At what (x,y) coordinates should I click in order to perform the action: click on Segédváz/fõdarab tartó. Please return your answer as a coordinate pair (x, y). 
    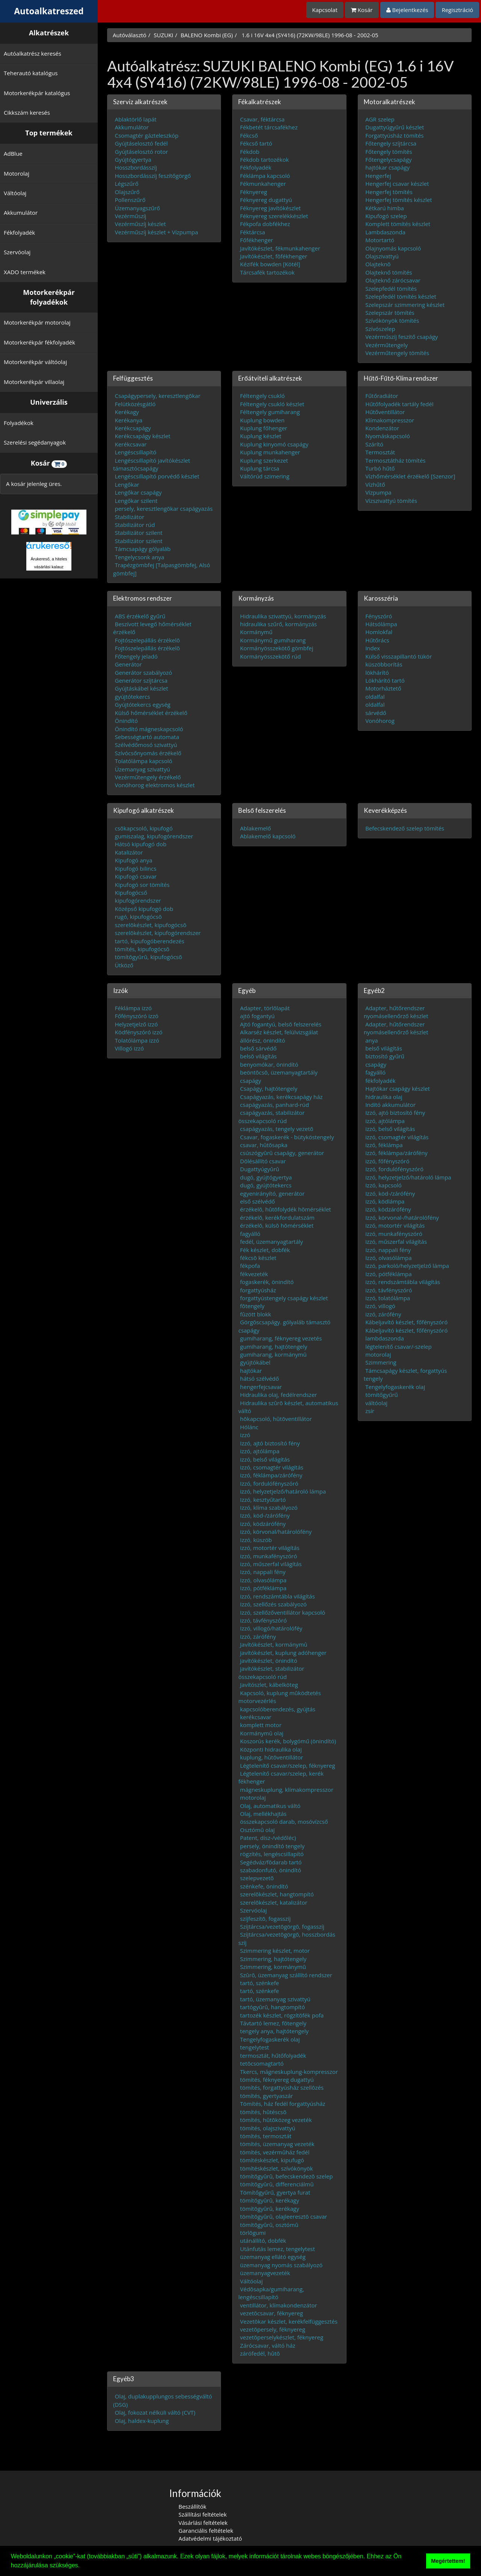
    Looking at the image, I should click on (271, 1862).